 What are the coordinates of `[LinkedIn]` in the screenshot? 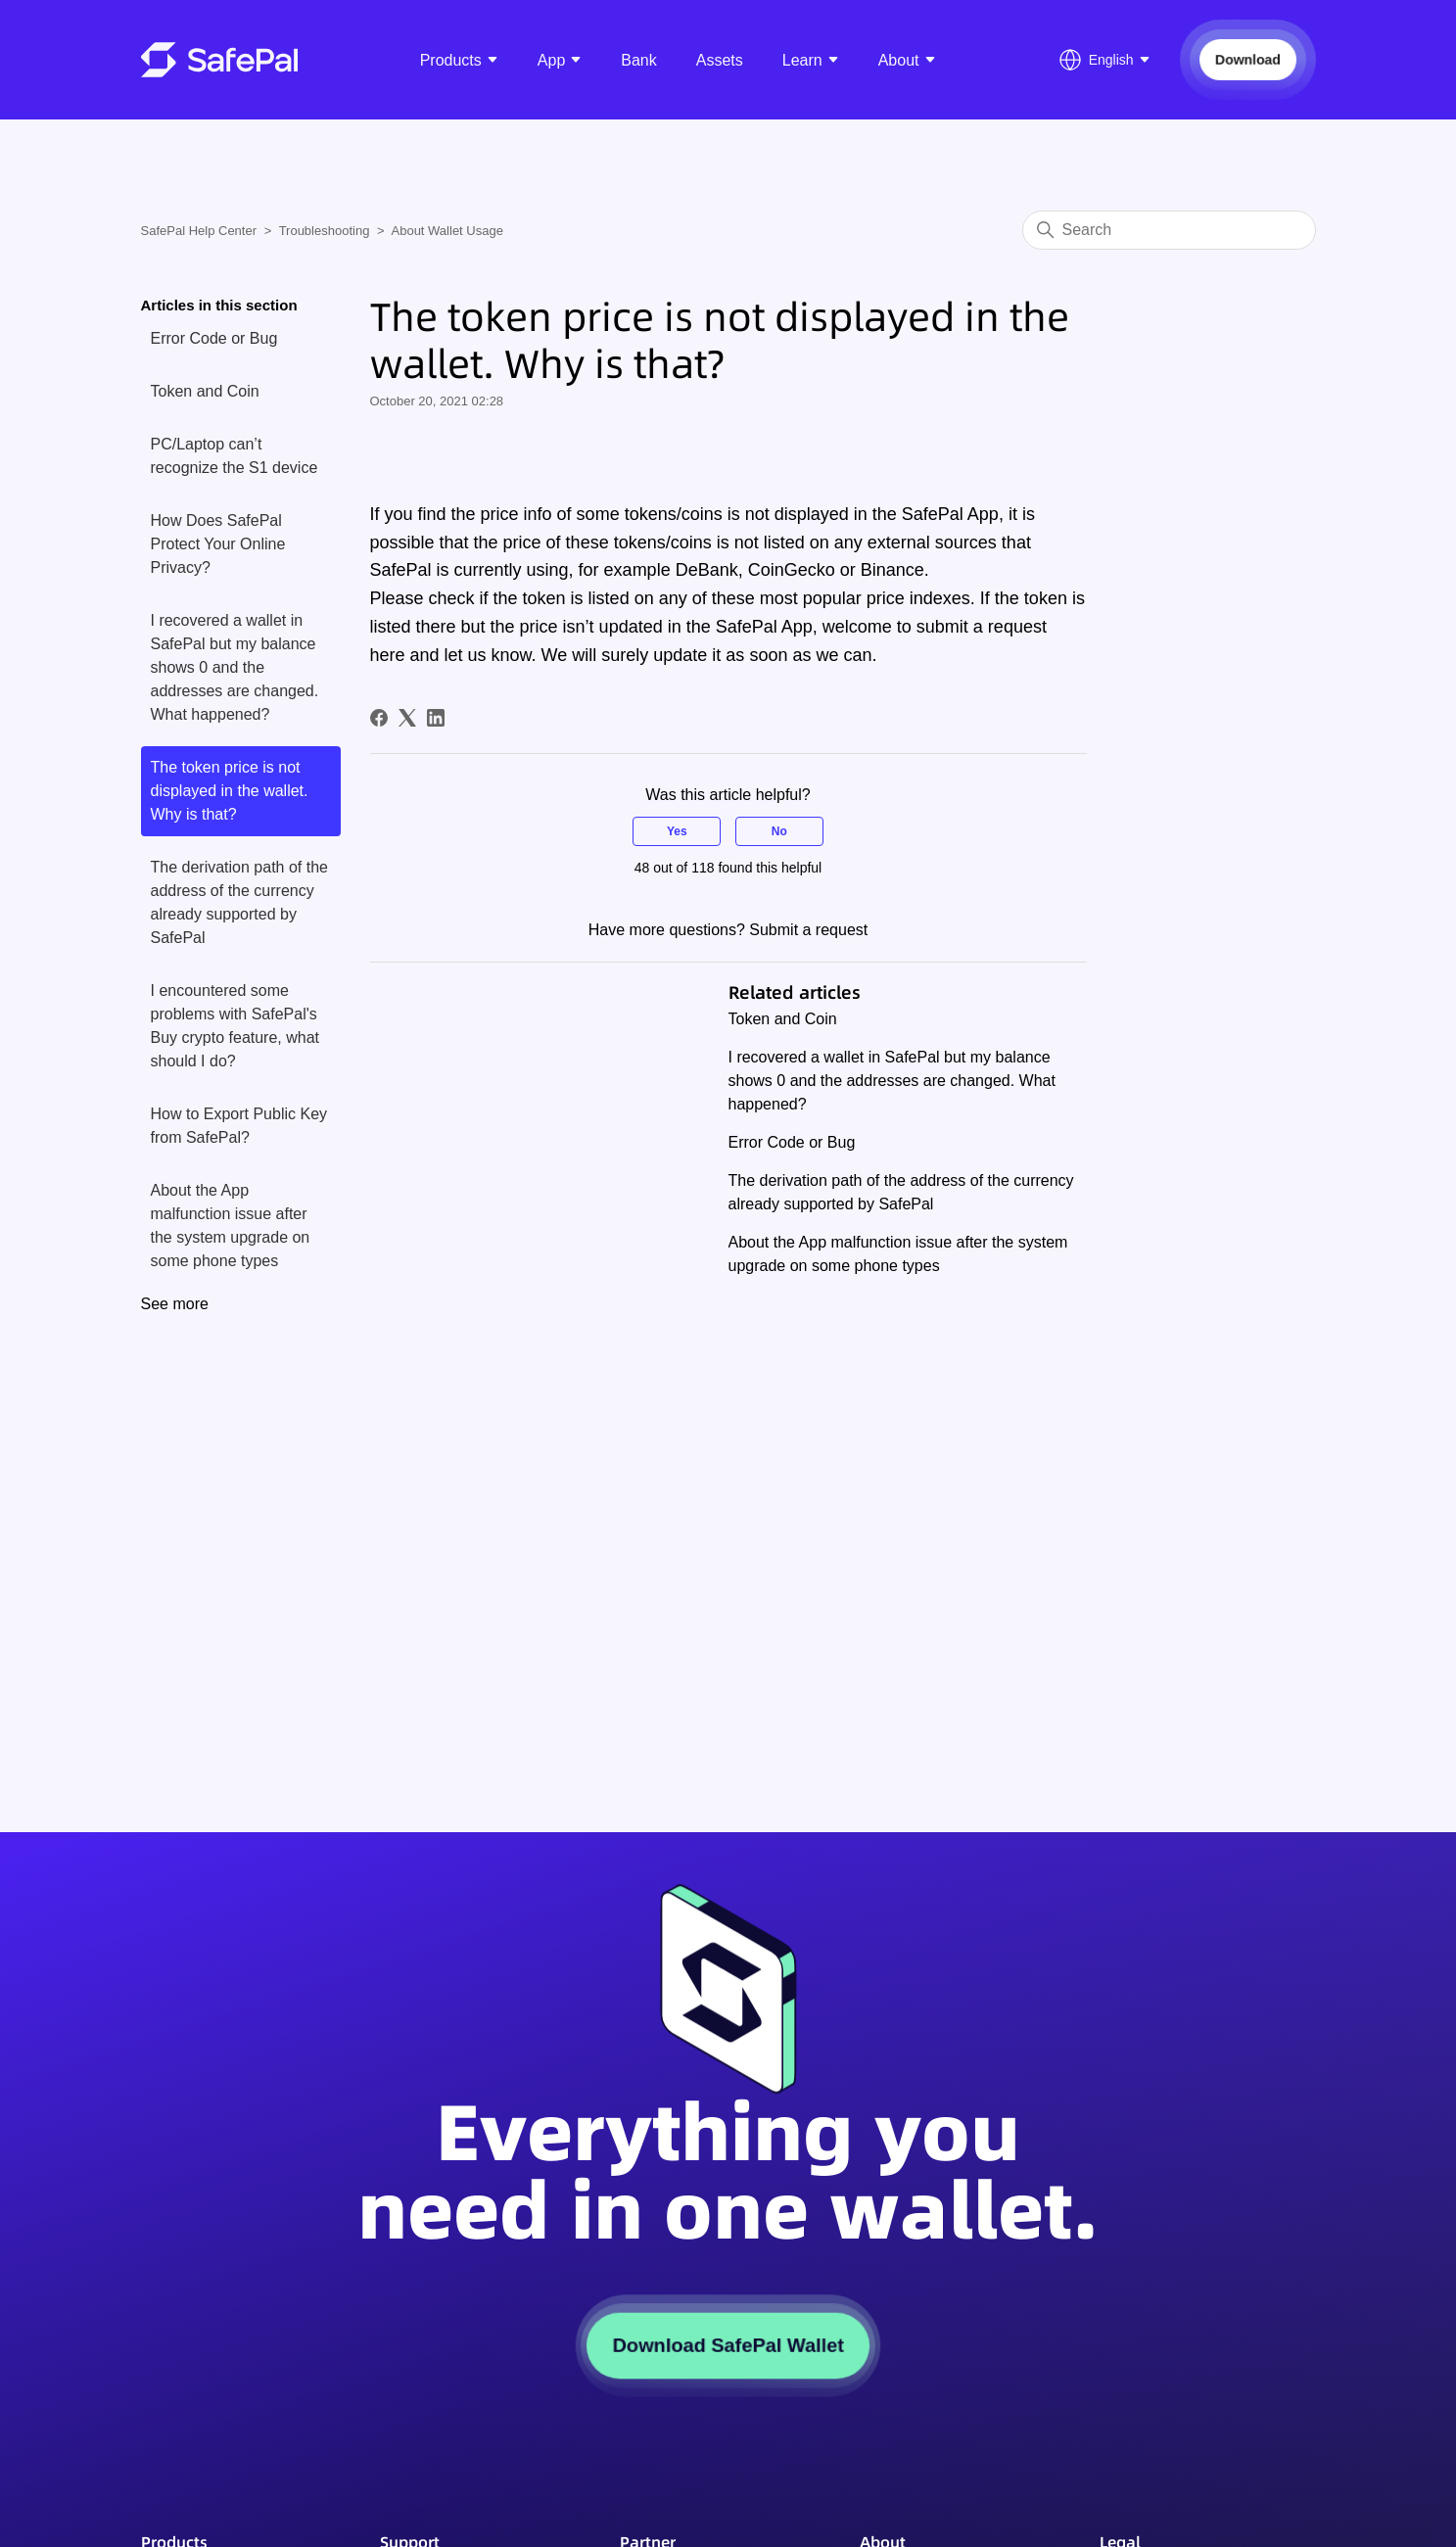 It's located at (436, 718).